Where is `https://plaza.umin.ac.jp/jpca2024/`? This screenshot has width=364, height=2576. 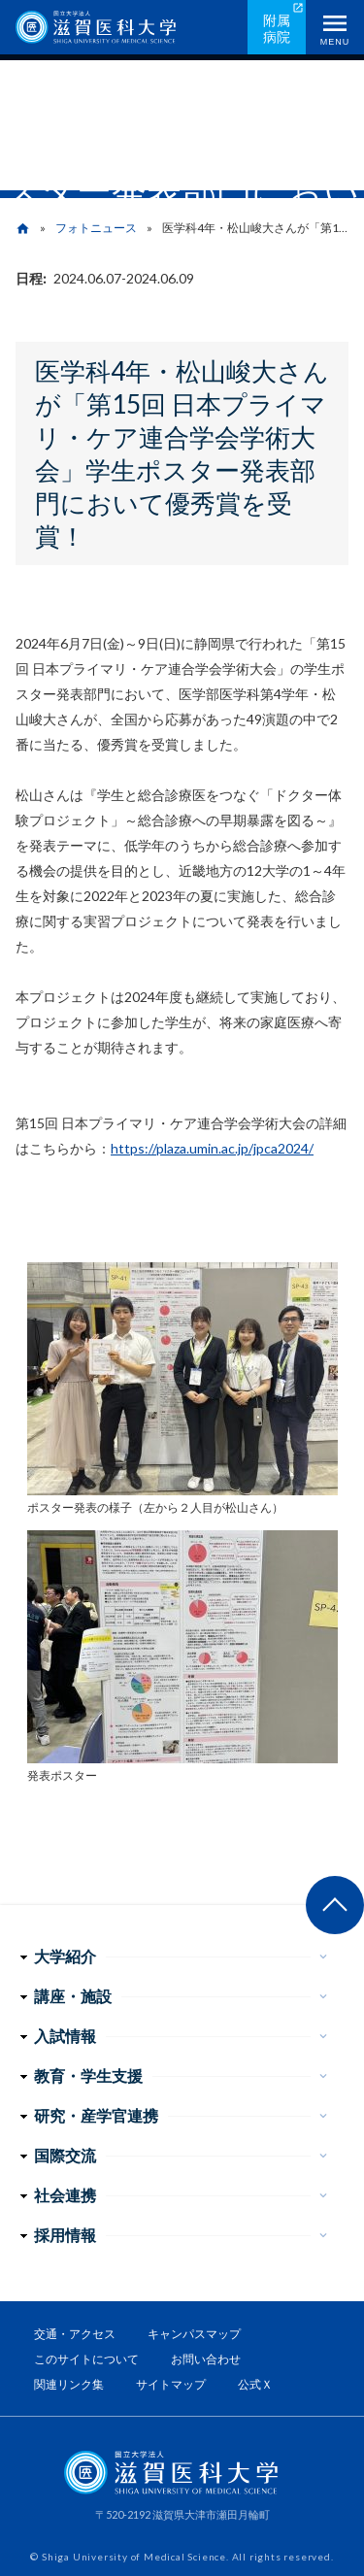 https://plaza.umin.ac.jp/jpca2024/ is located at coordinates (212, 1148).